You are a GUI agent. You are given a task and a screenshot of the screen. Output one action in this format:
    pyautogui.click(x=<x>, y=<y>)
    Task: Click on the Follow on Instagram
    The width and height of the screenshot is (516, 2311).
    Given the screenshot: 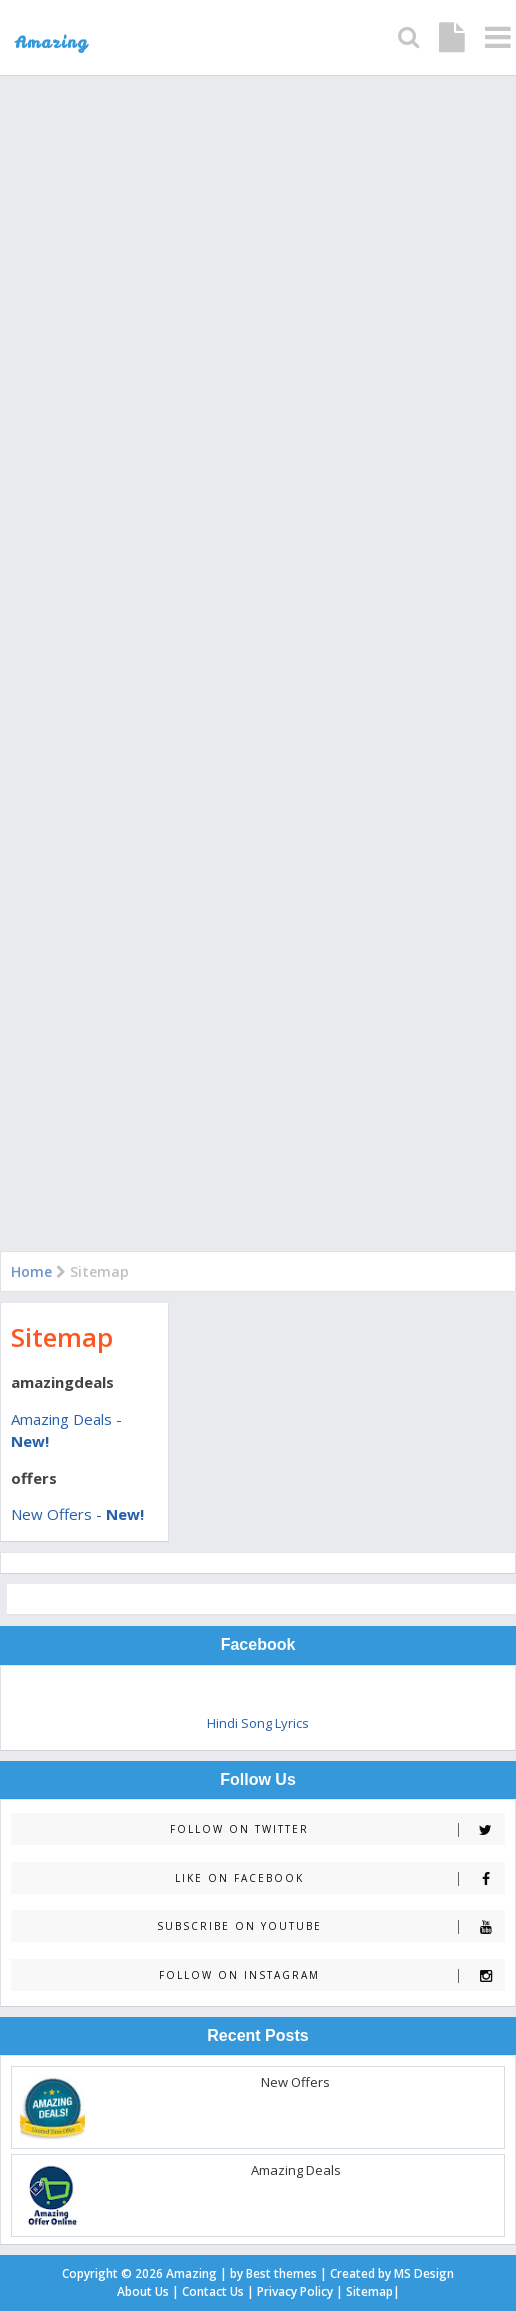 What is the action you would take?
    pyautogui.click(x=331, y=1975)
    